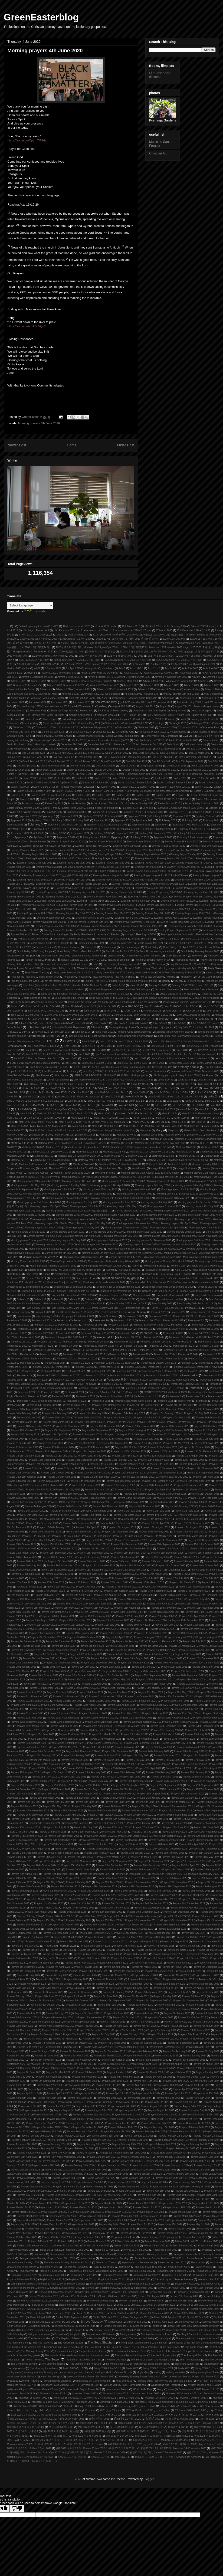 This screenshot has height=2576, width=223. I want to click on Holy Week Wednesday 13th April 2022, so click(180, 972).